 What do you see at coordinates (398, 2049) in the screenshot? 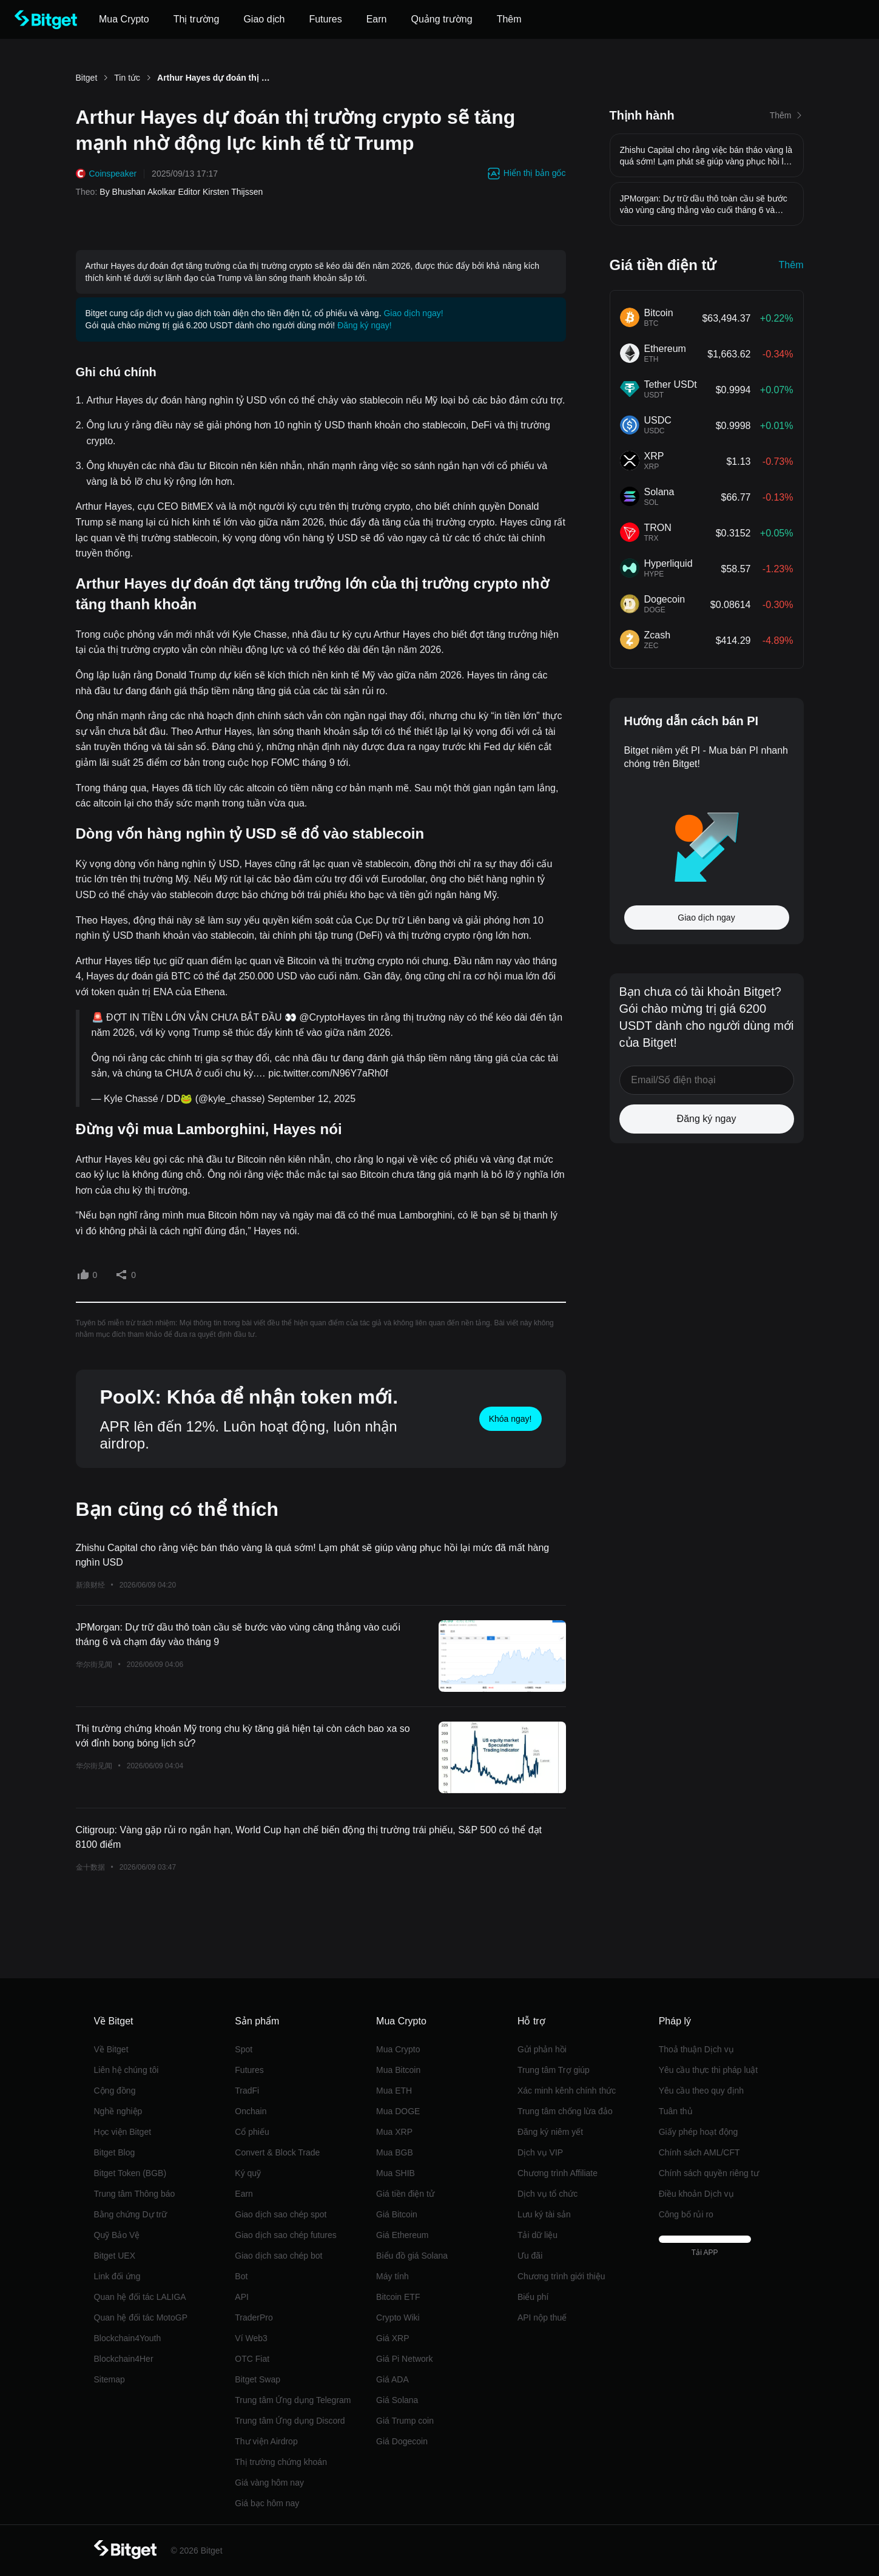
I see `Mua Crypto` at bounding box center [398, 2049].